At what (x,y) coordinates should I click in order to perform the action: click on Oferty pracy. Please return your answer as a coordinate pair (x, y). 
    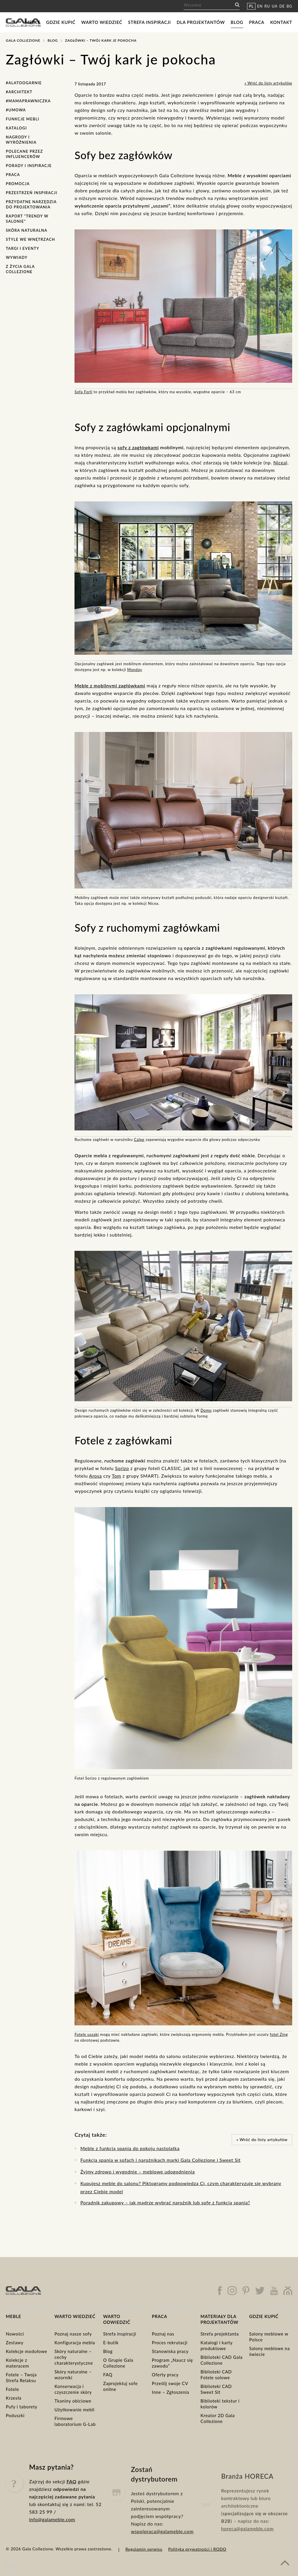
    Looking at the image, I should click on (165, 2374).